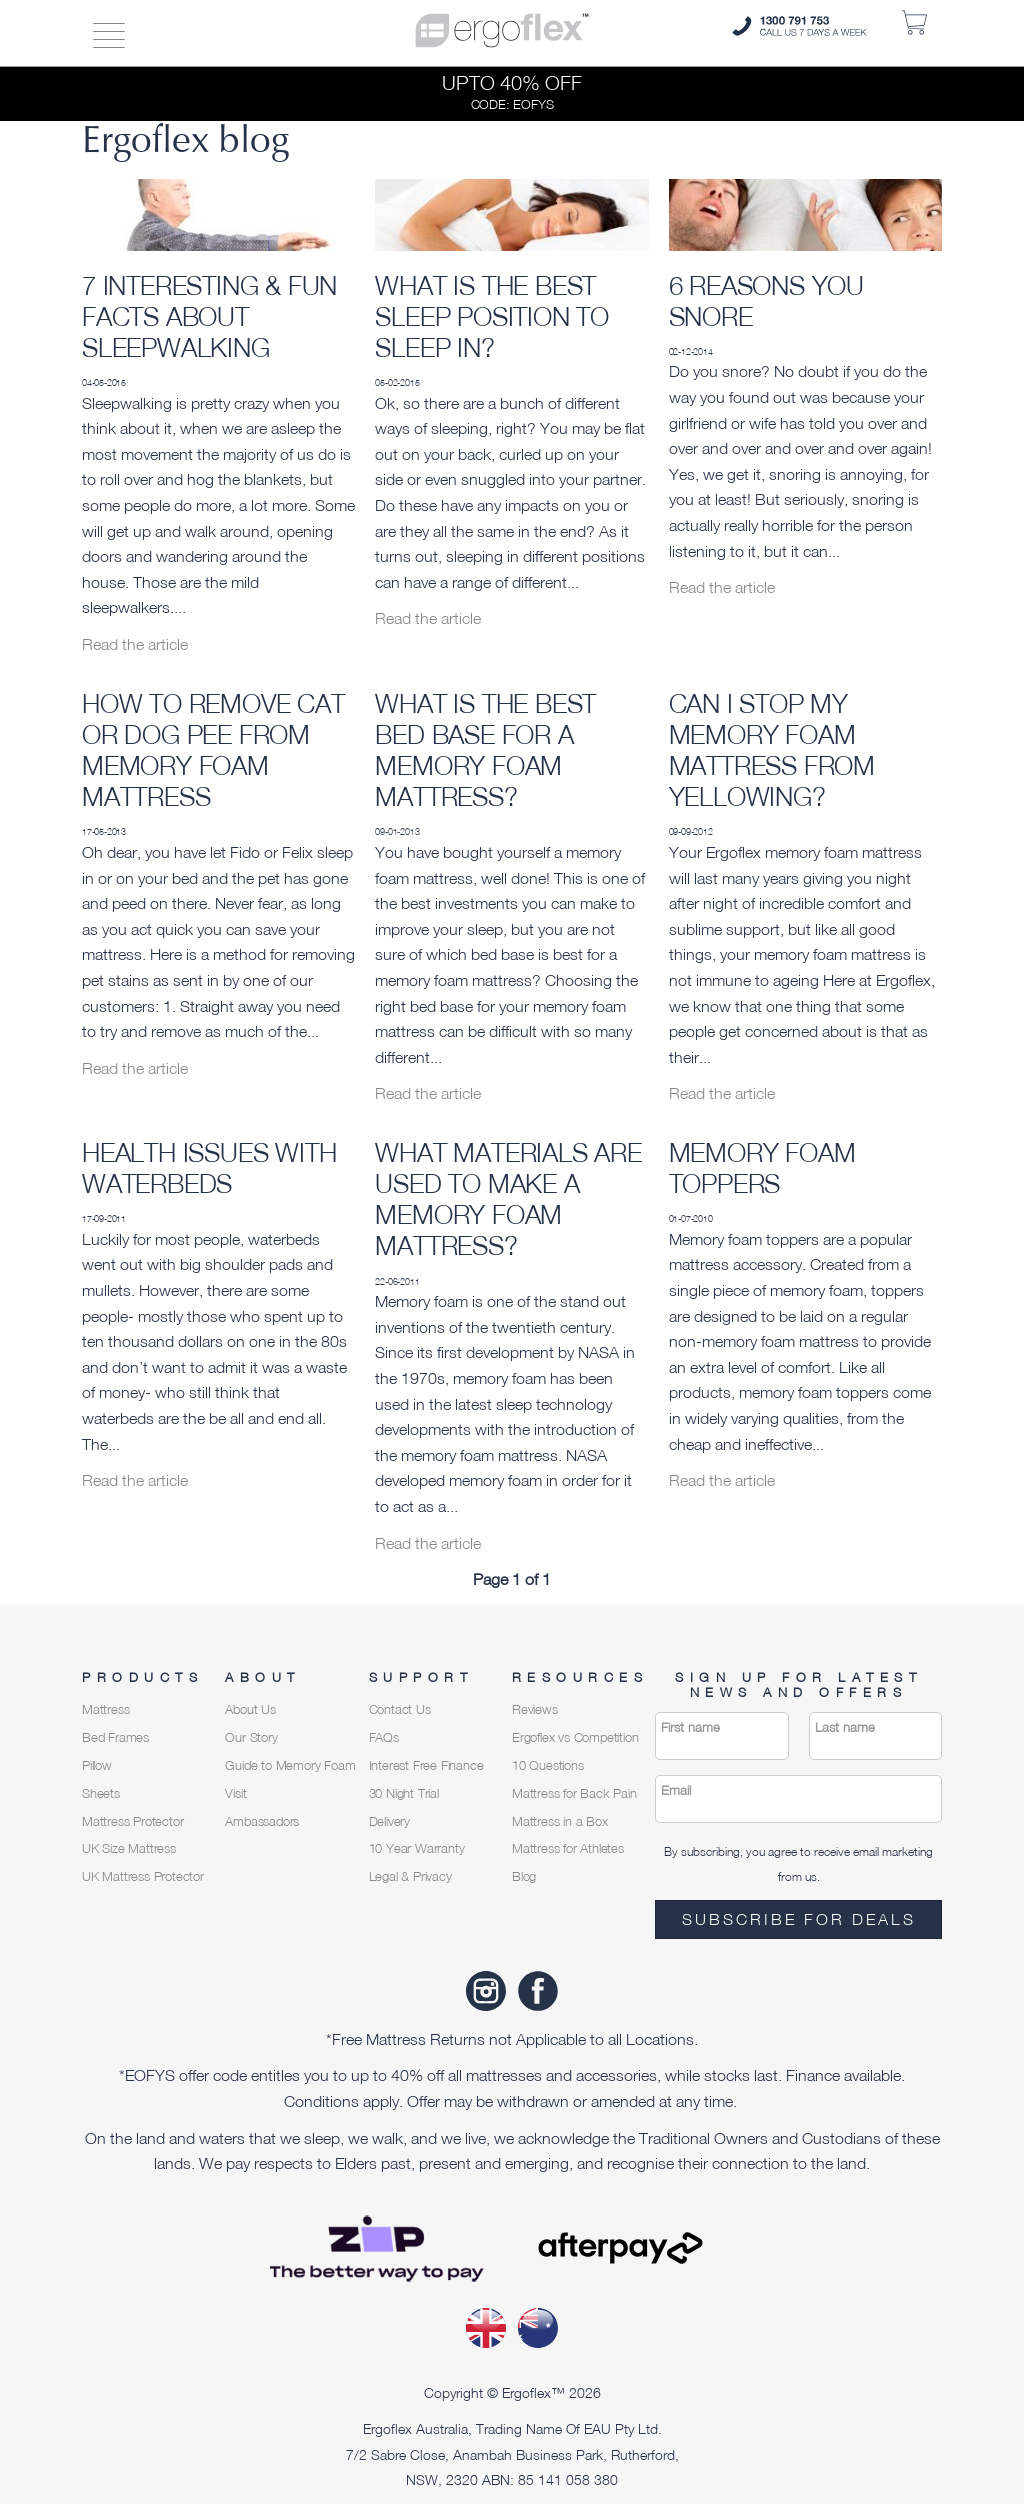 The height and width of the screenshot is (2504, 1024). What do you see at coordinates (404, 1793) in the screenshot?
I see `30 Night Trial` at bounding box center [404, 1793].